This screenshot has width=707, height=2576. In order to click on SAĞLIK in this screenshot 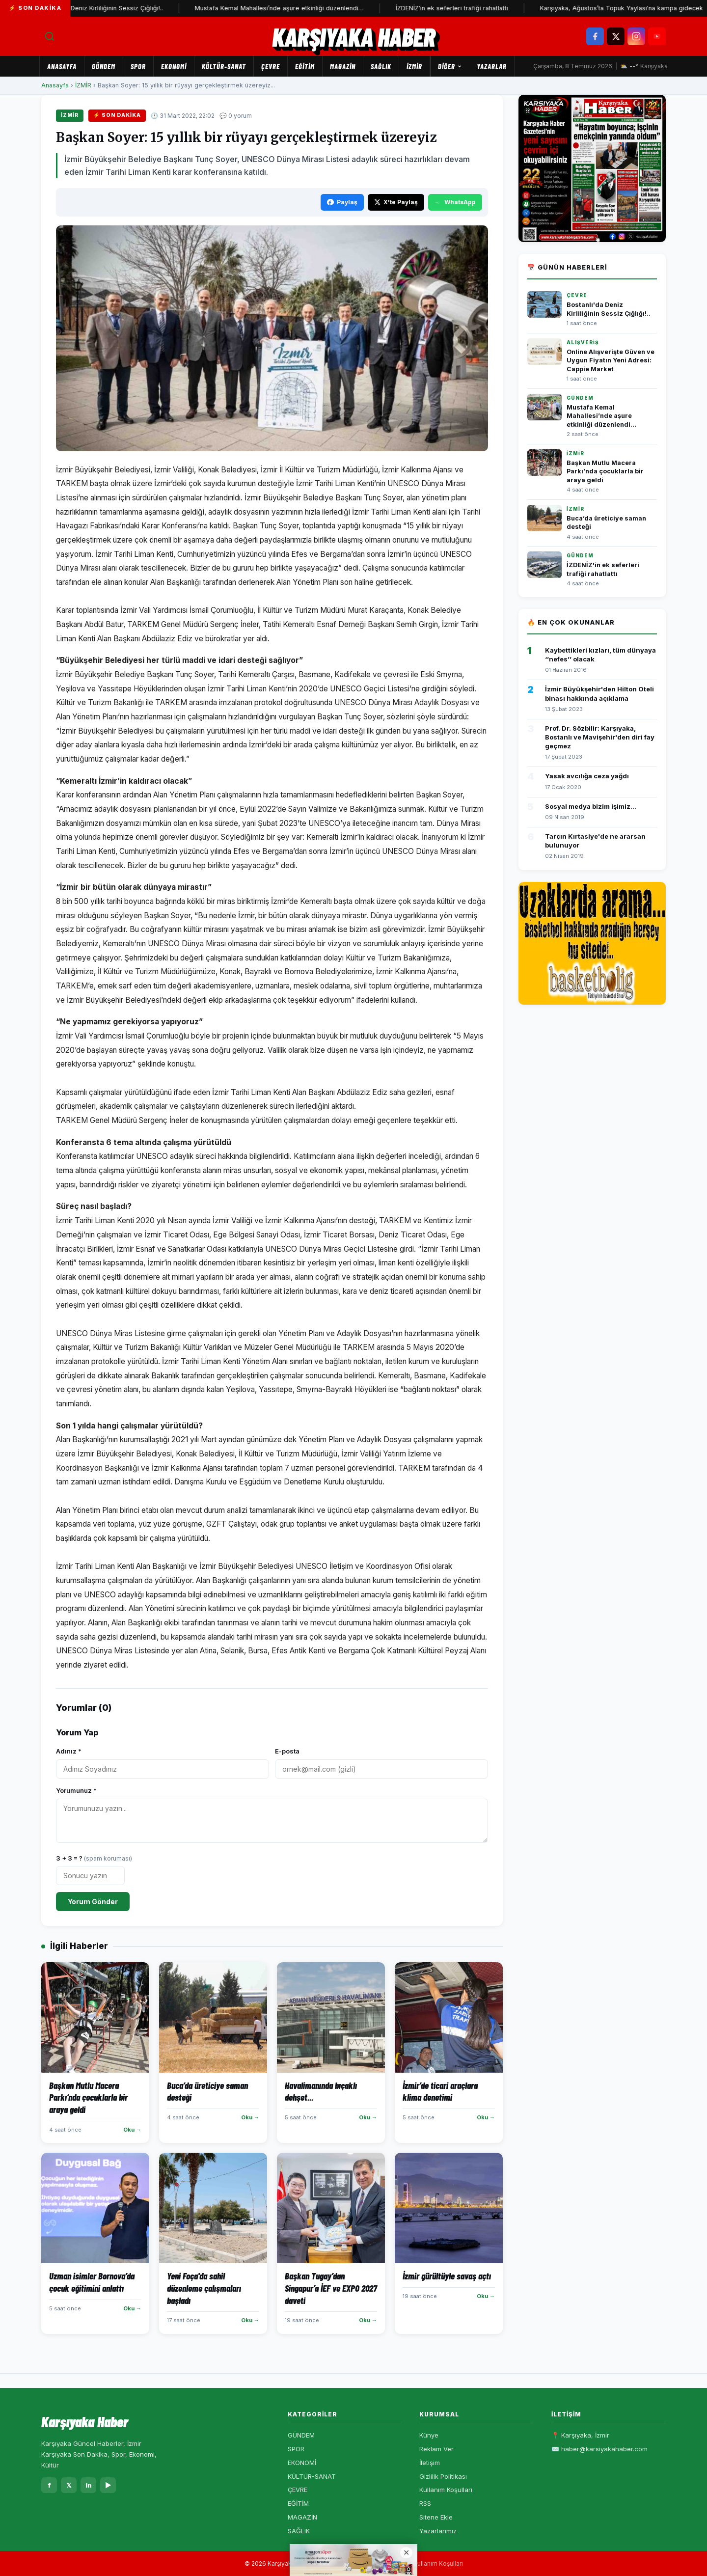, I will do `click(381, 66)`.